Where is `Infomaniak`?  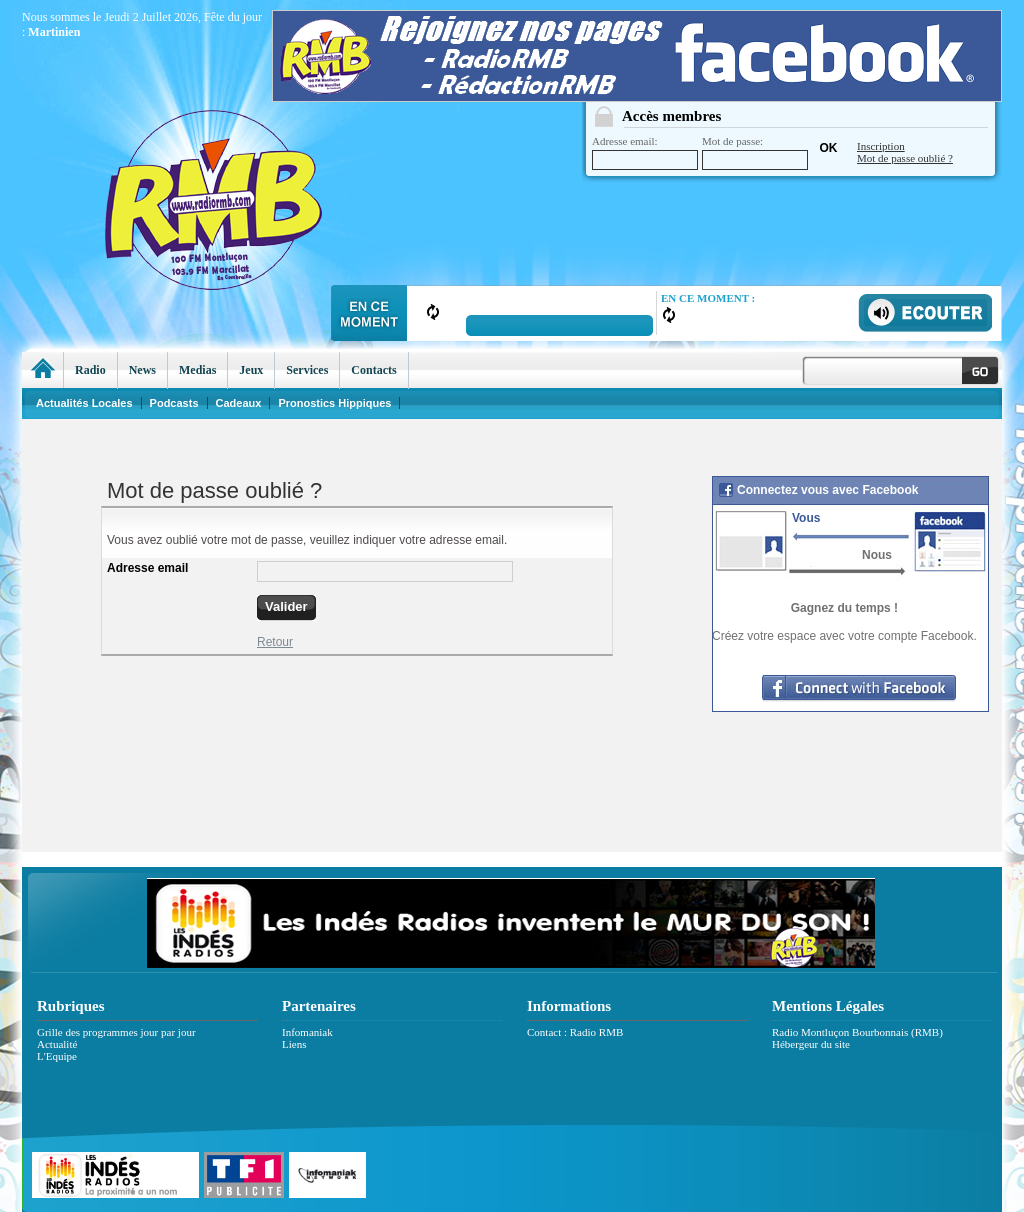
Infomaniak is located at coordinates (307, 1032).